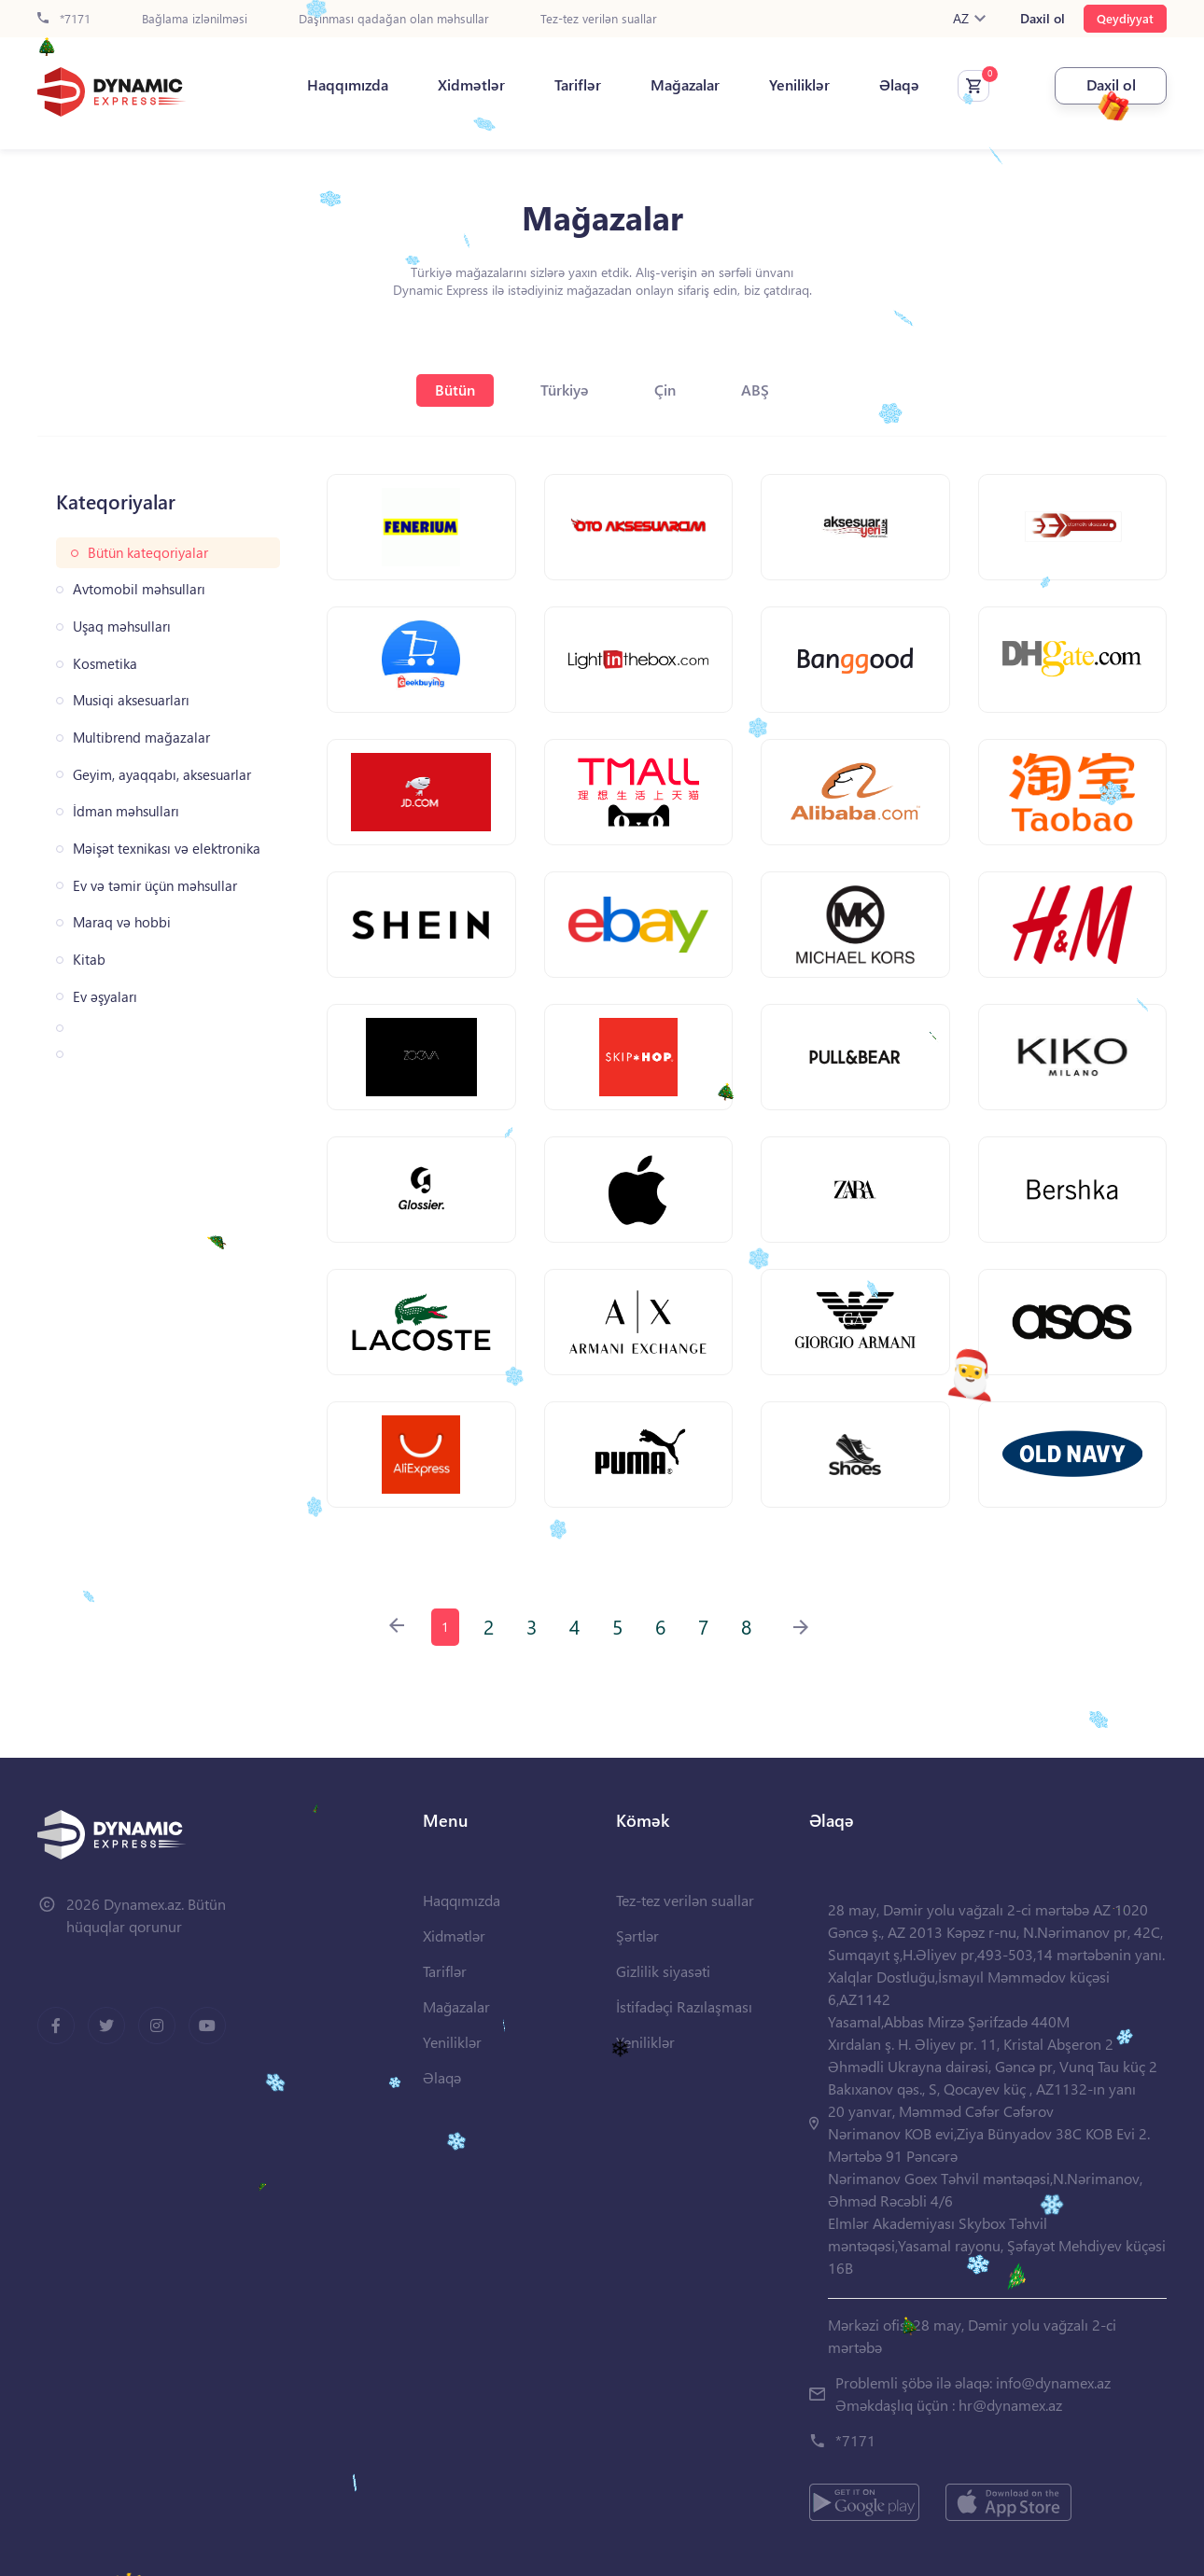 This screenshot has width=1204, height=2576. What do you see at coordinates (347, 85) in the screenshot?
I see `Haqqımızda` at bounding box center [347, 85].